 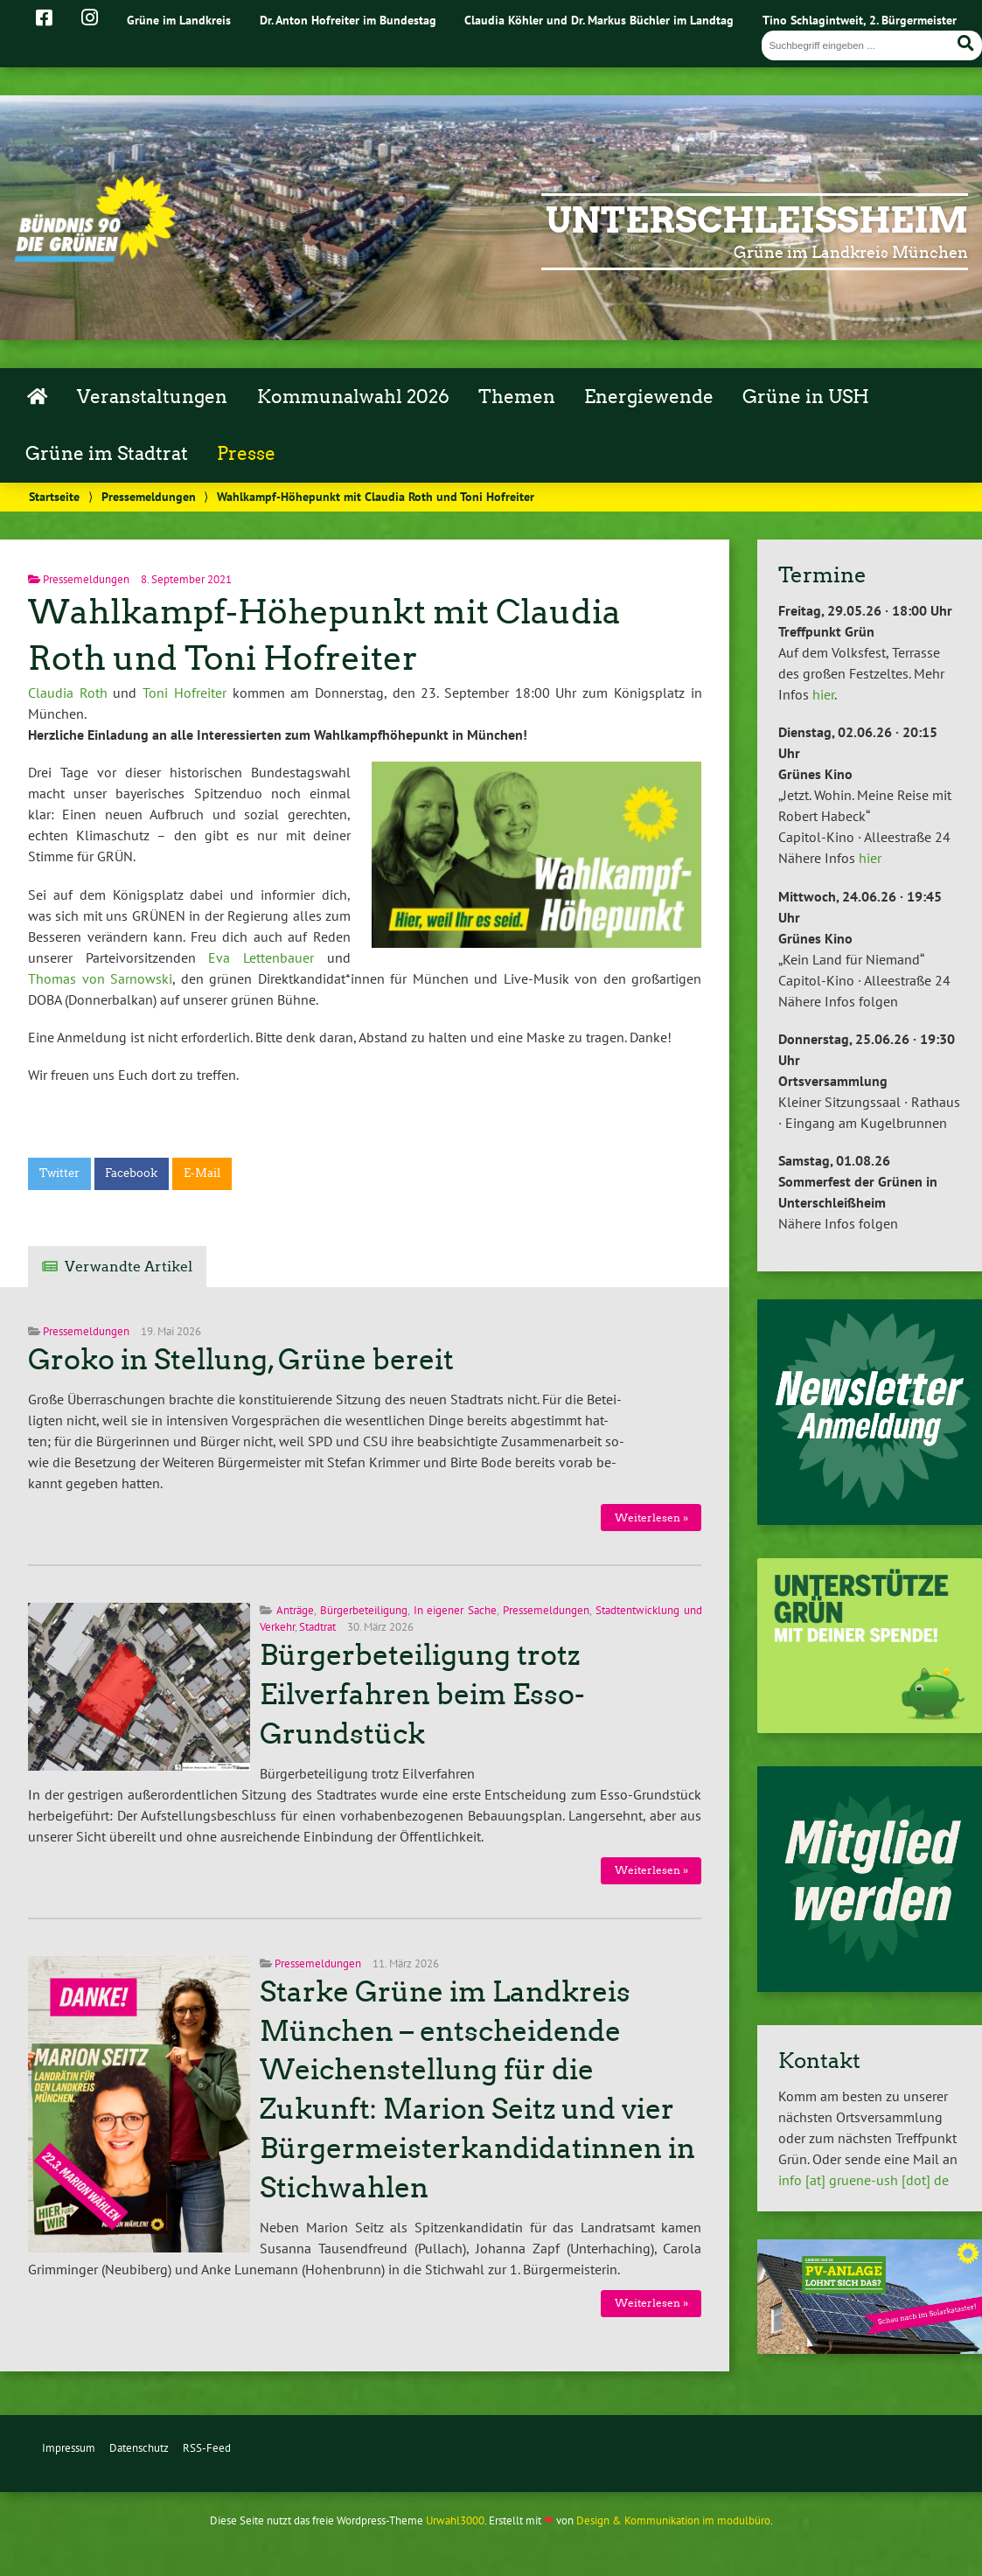 I want to click on Twitter, so click(x=59, y=1173).